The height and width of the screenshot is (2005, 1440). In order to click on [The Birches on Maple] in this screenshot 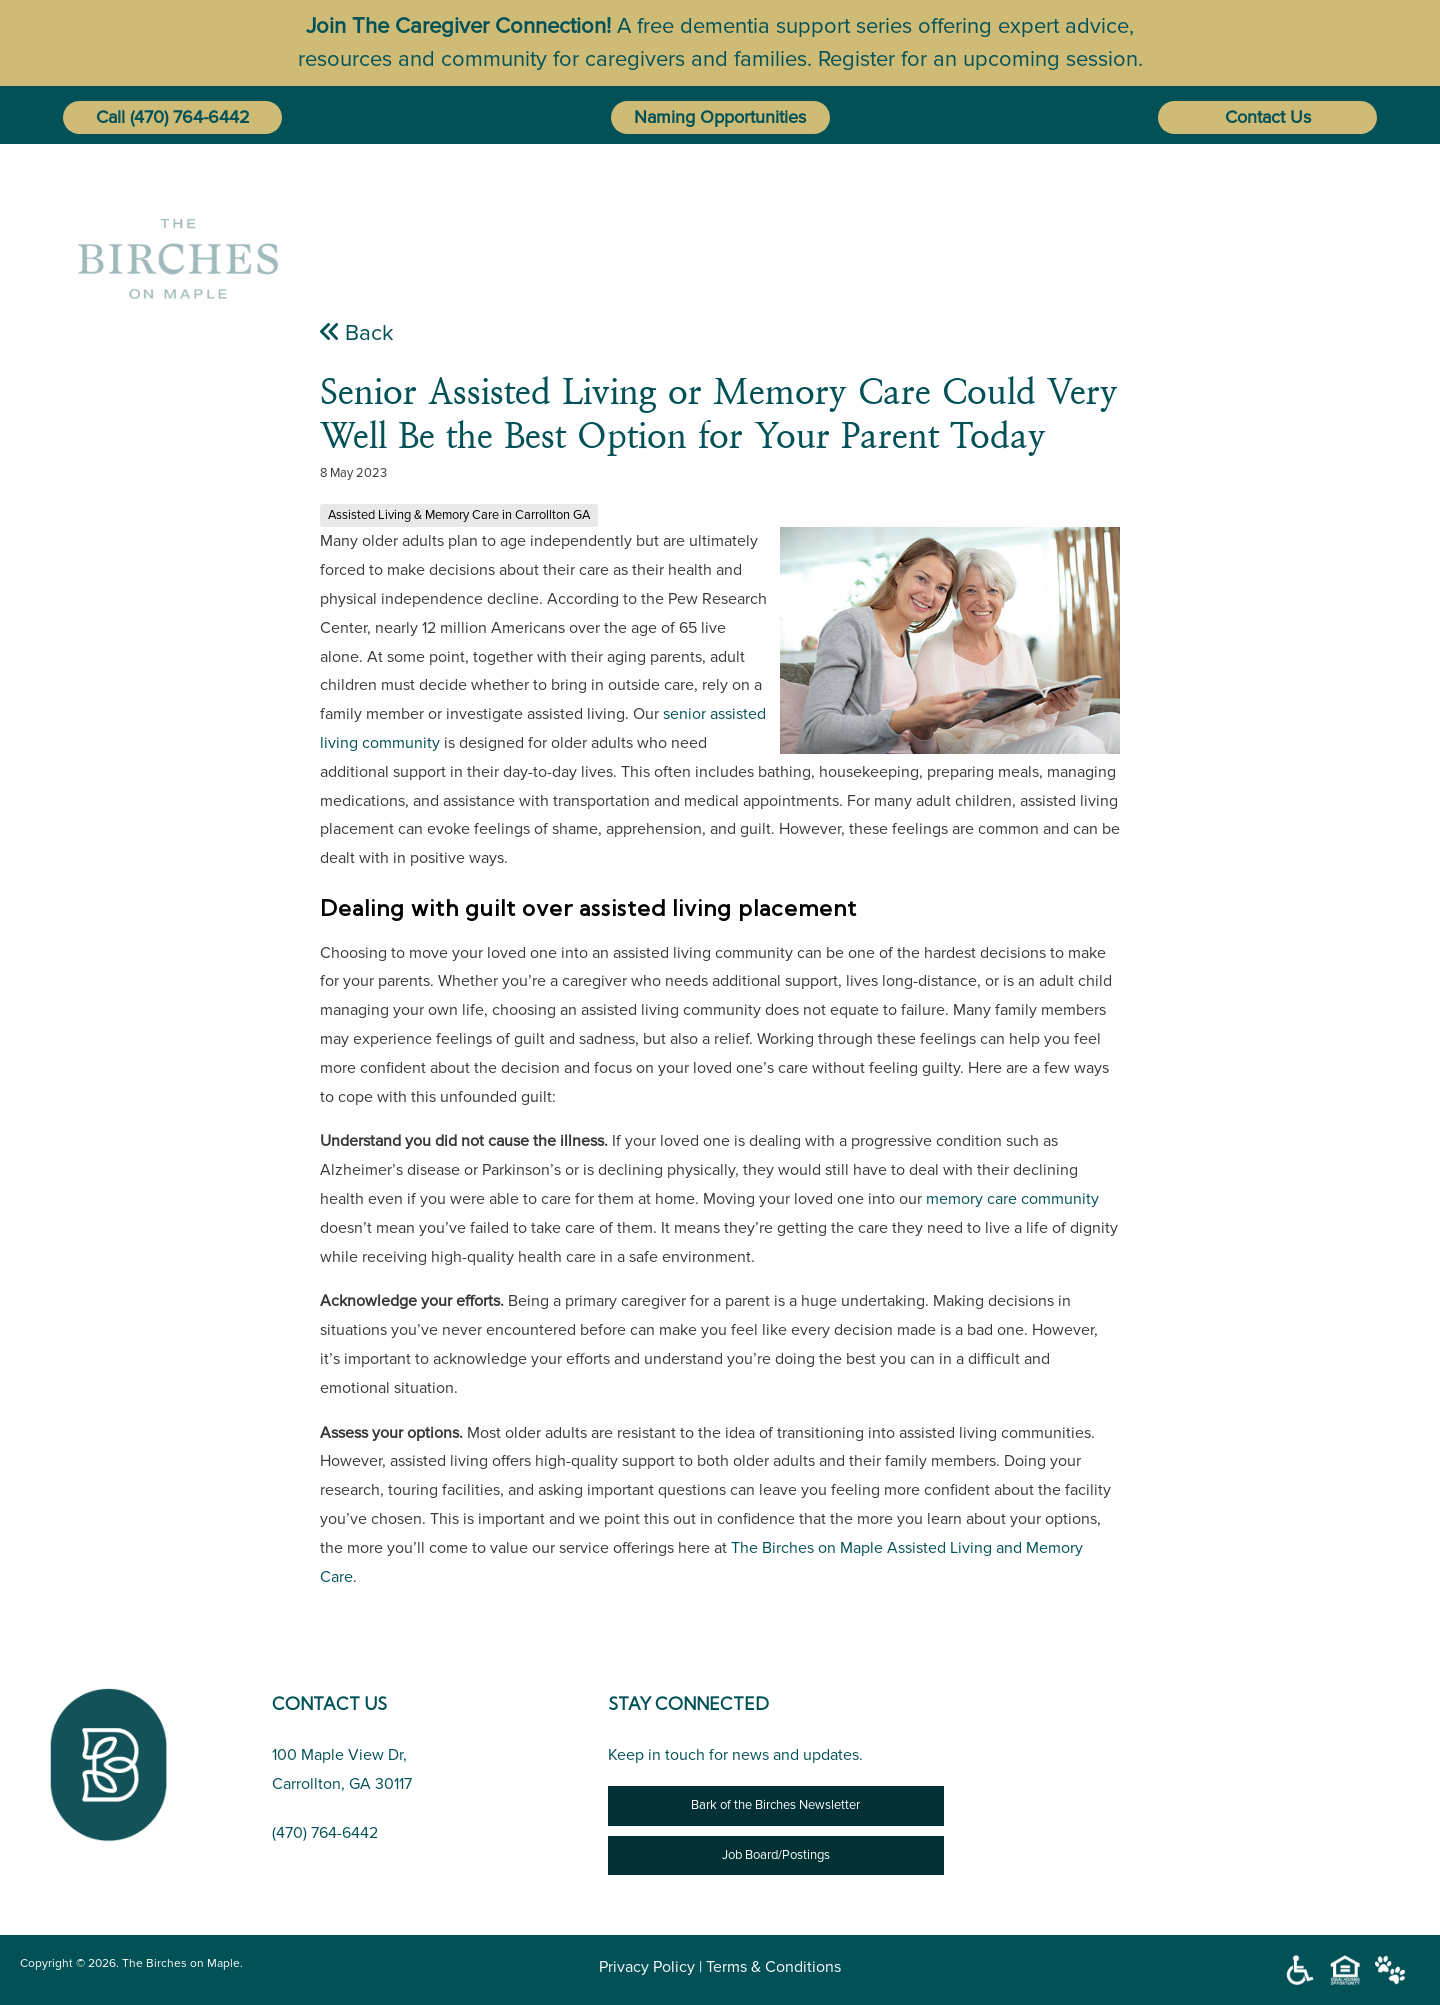, I will do `click(178, 206)`.